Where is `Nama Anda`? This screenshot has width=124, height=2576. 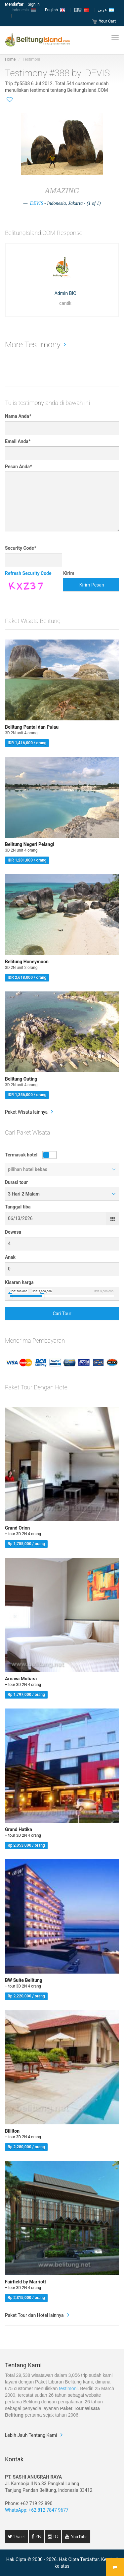 Nama Anda is located at coordinates (18, 416).